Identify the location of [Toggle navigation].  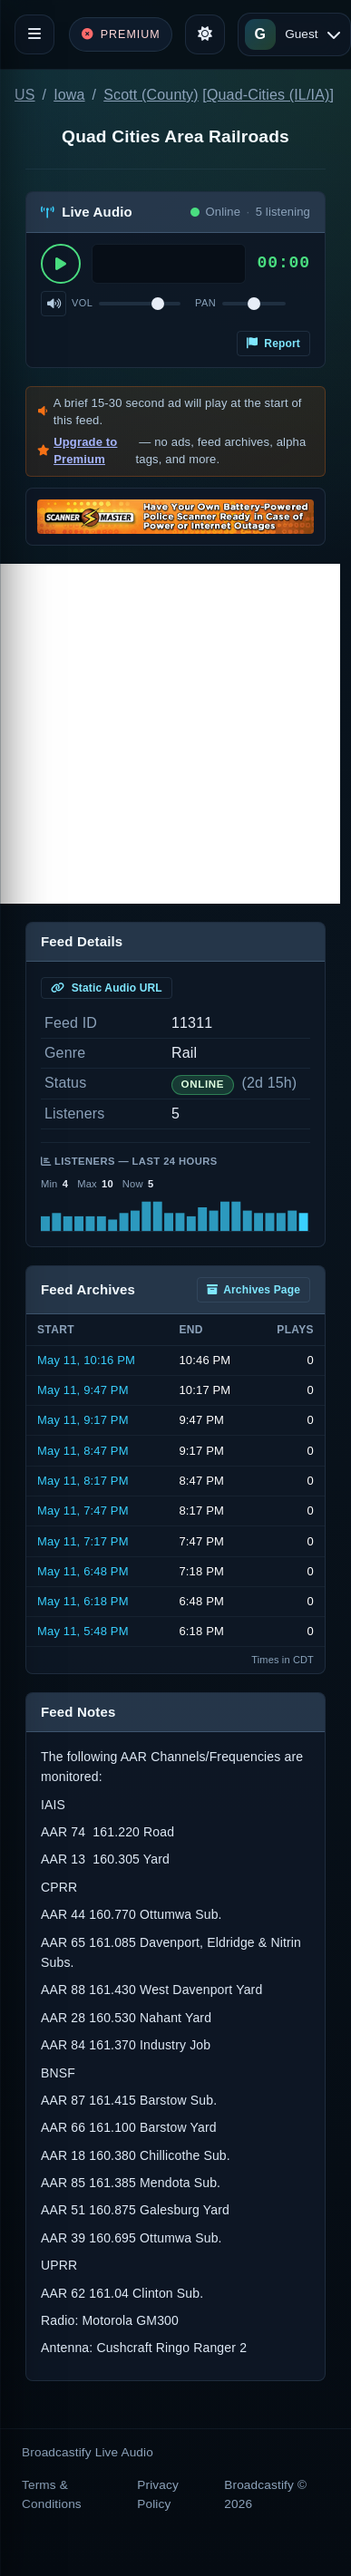
(34, 34).